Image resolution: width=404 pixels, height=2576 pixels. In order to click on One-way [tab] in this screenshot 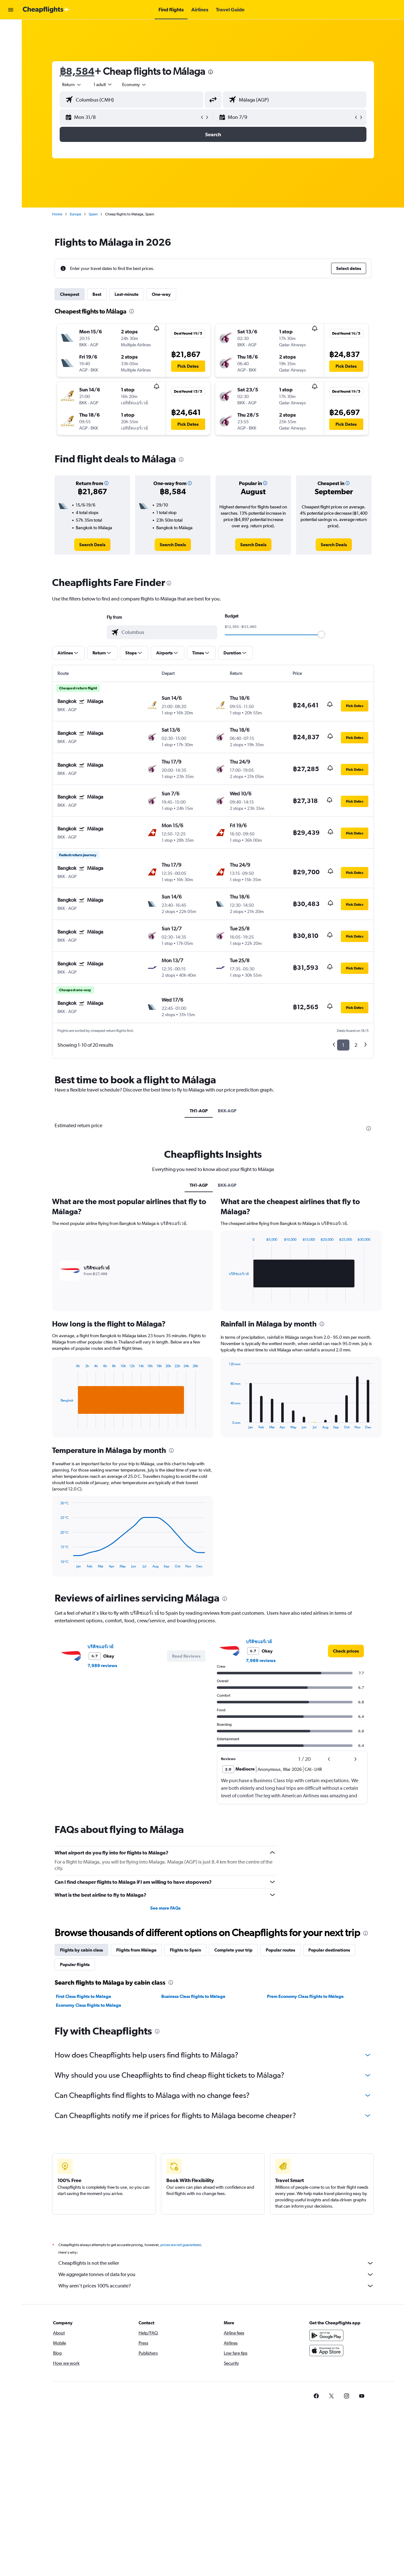, I will do `click(161, 294)`.